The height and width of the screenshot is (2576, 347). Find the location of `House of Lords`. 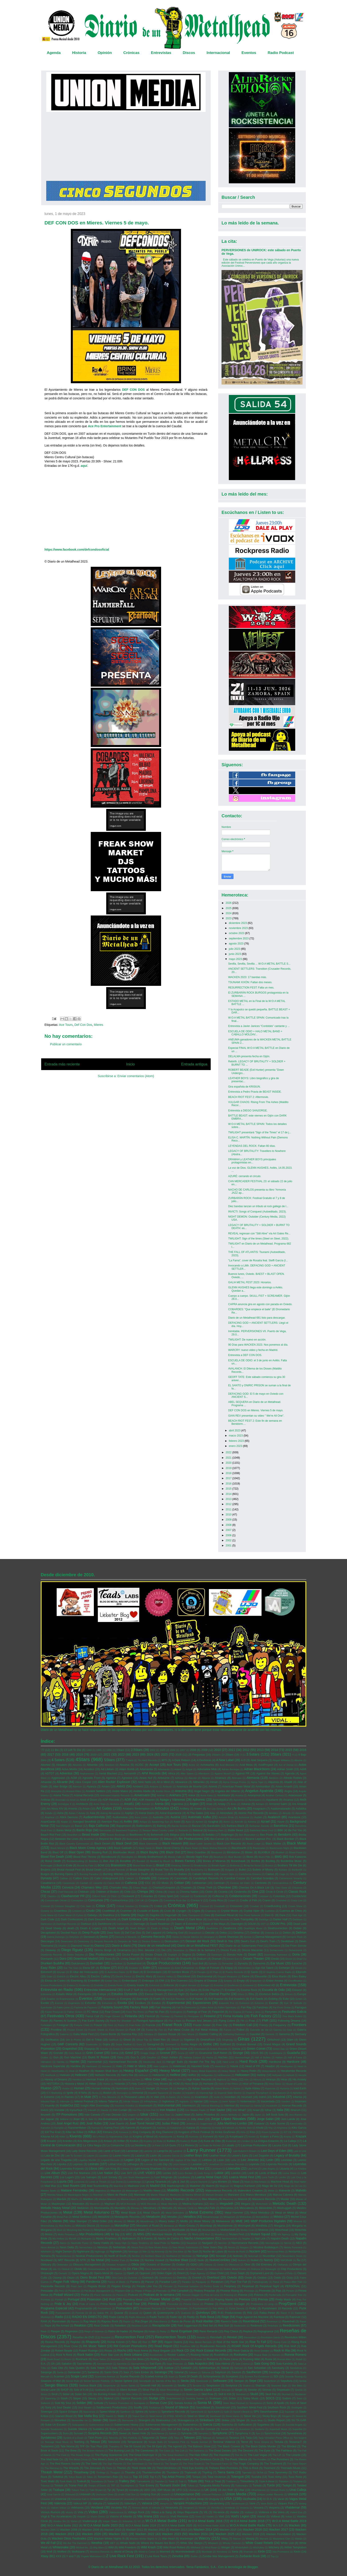

House of Lords is located at coordinates (294, 2083).